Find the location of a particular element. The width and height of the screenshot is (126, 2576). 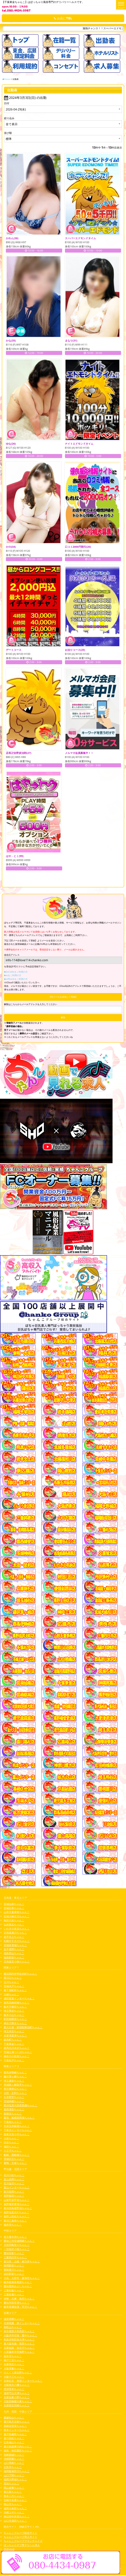

多治見・土岐・春日井ちゃんこ is located at coordinates (22, 2262).